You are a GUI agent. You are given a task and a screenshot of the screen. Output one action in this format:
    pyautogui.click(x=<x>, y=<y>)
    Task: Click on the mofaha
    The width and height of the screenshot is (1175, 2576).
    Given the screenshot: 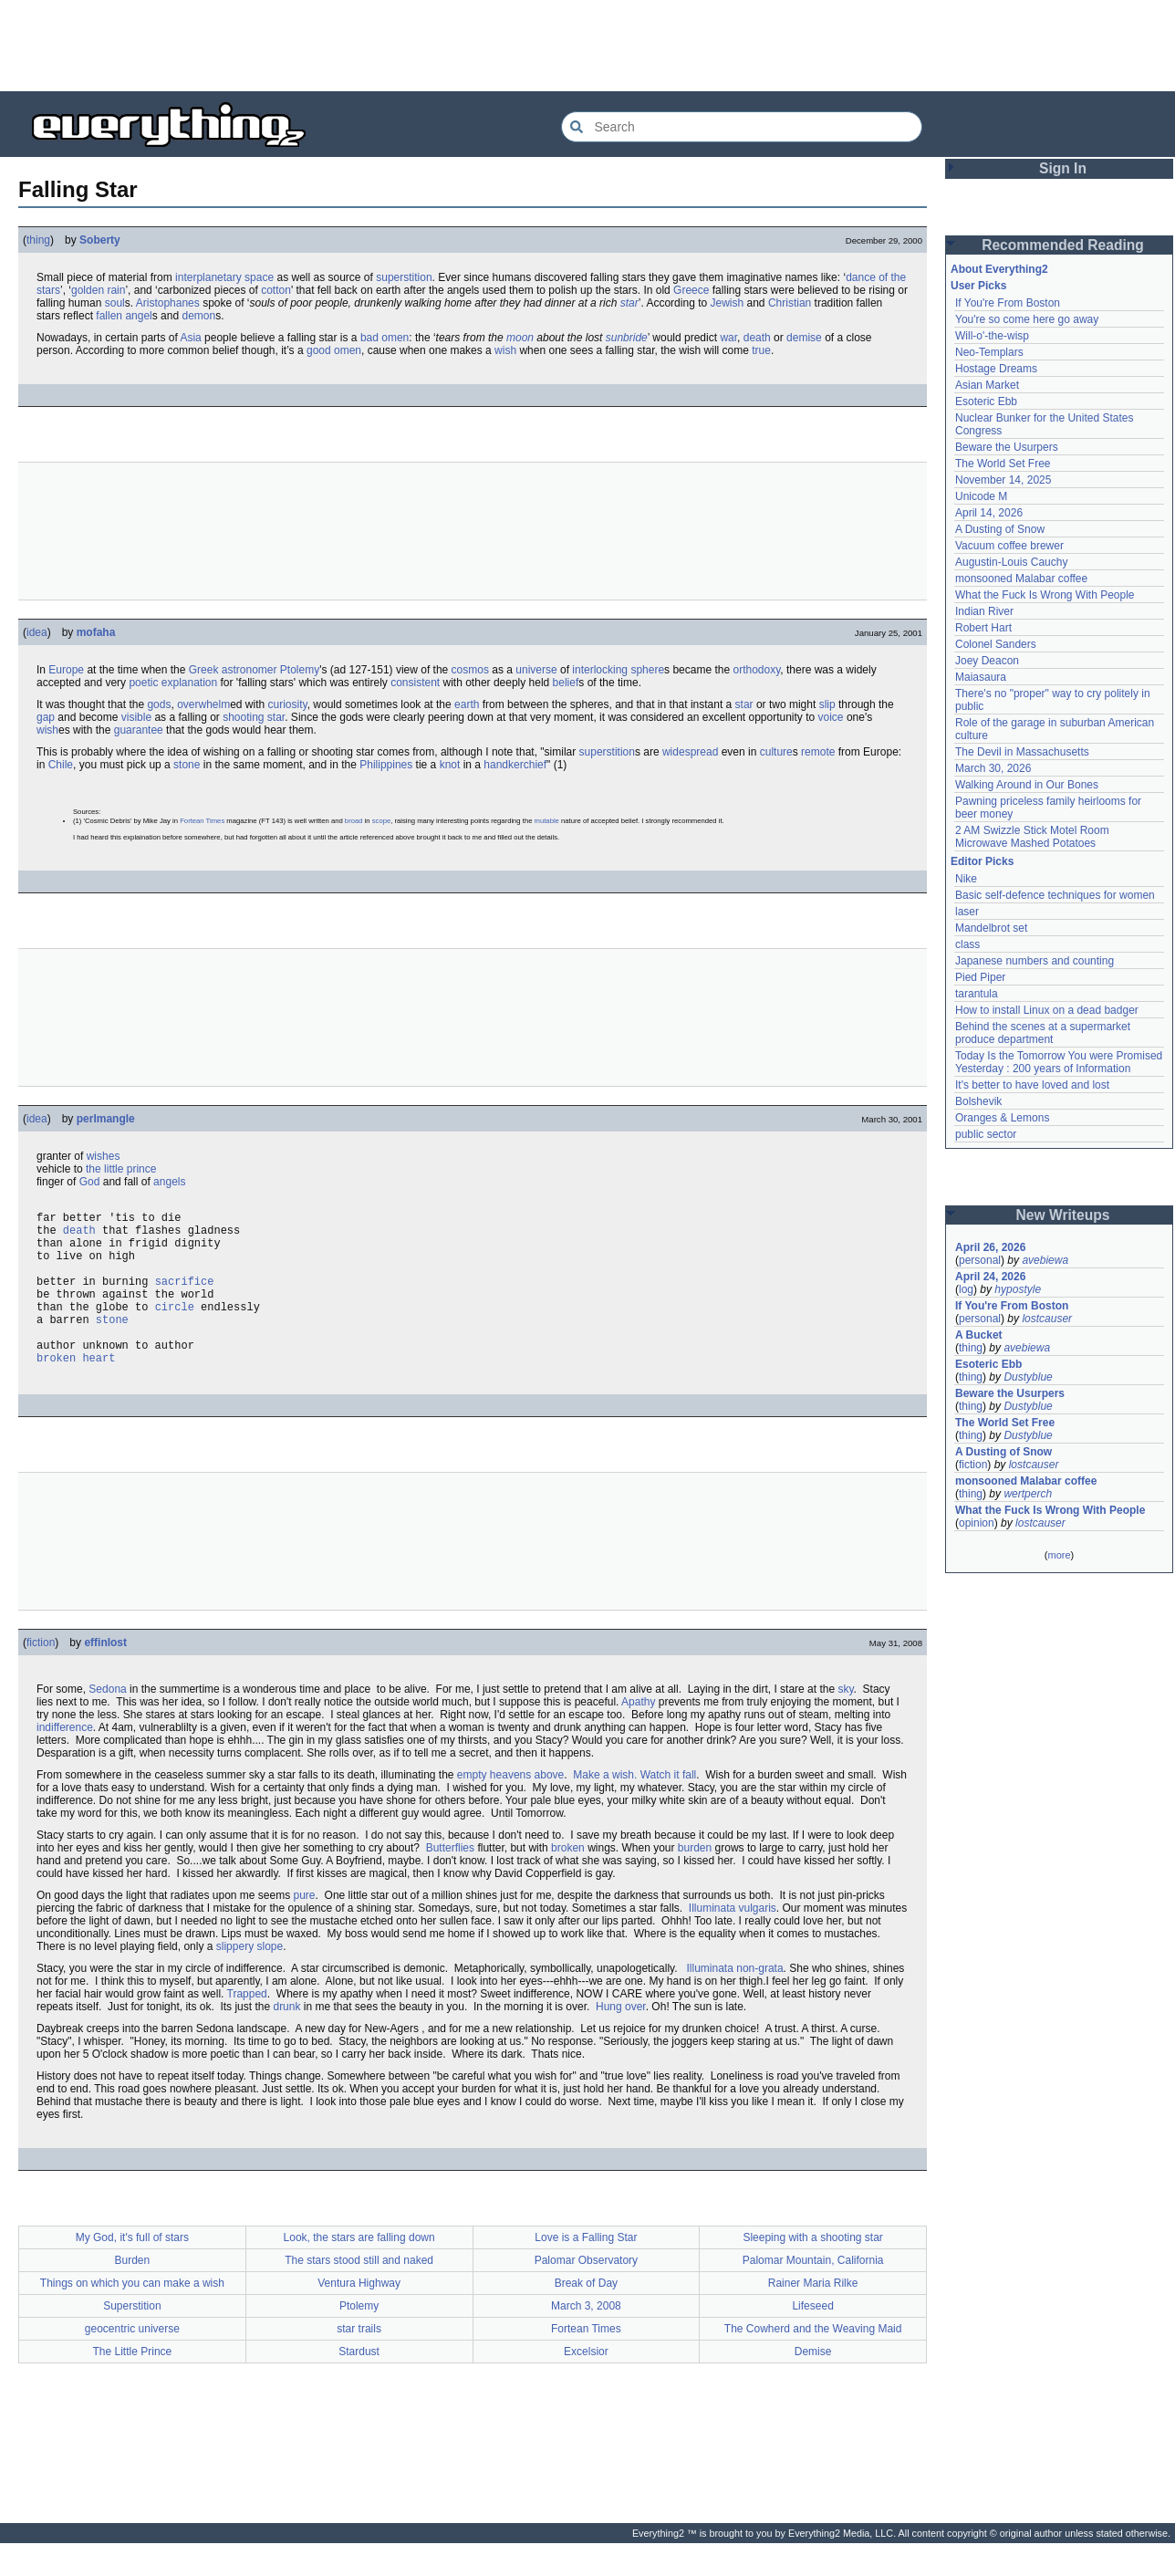 What is the action you would take?
    pyautogui.click(x=96, y=632)
    